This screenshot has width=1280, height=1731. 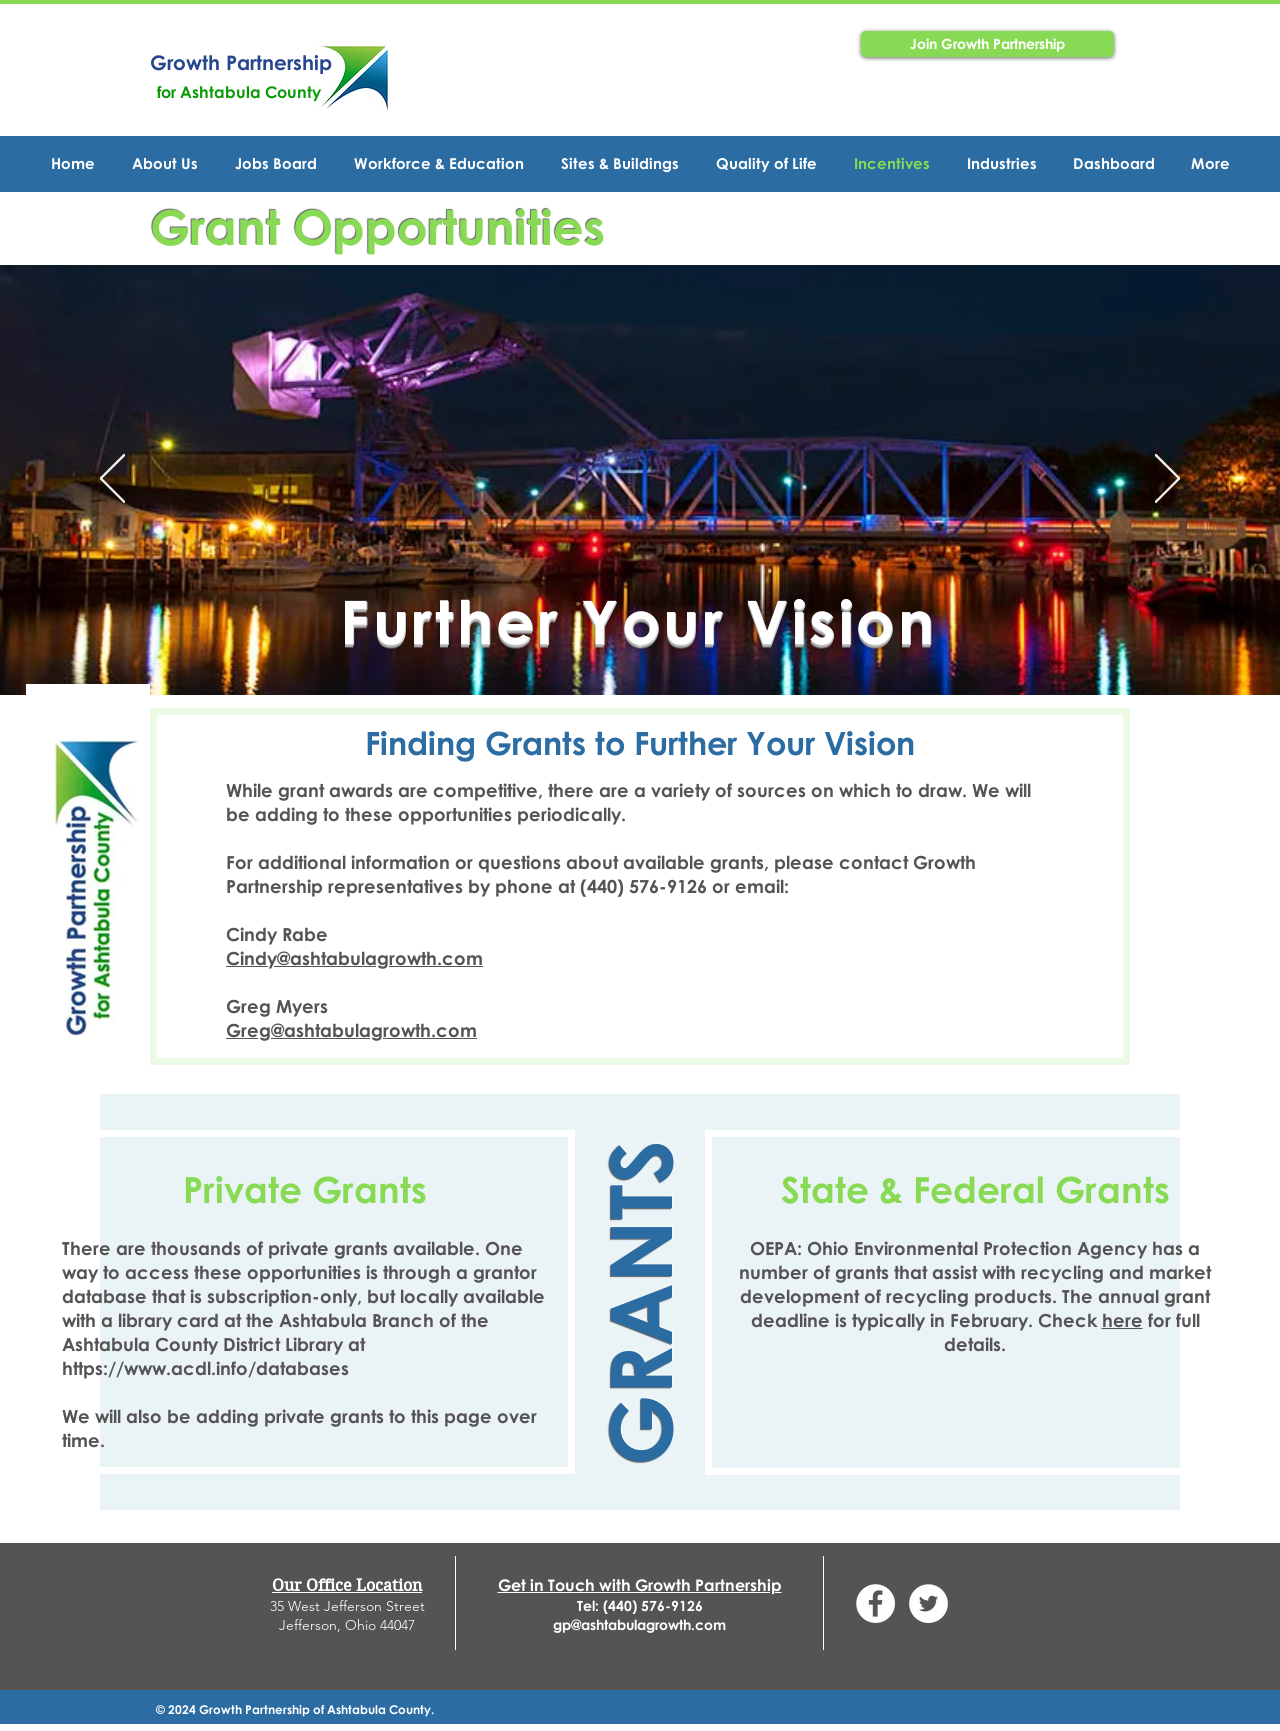 I want to click on [Join Growth Partnership], so click(x=987, y=44).